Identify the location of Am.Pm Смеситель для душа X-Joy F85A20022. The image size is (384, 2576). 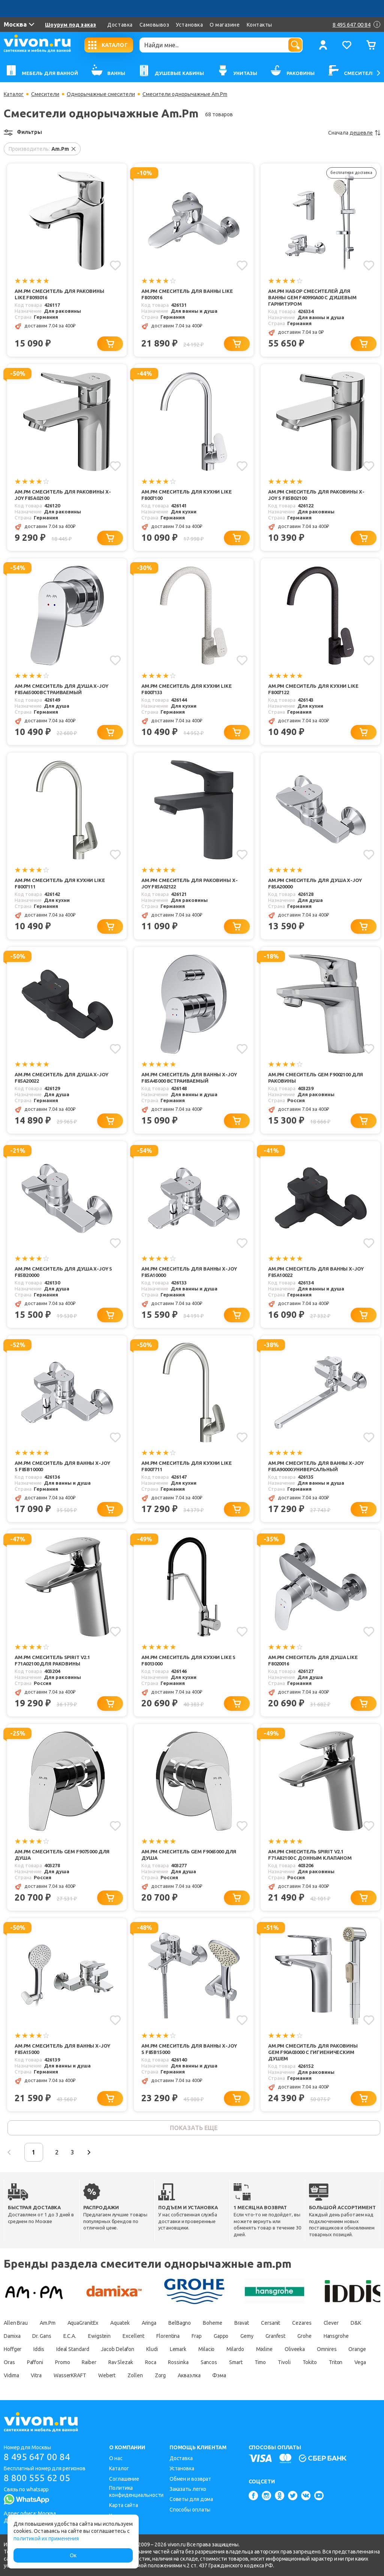
(61, 1077).